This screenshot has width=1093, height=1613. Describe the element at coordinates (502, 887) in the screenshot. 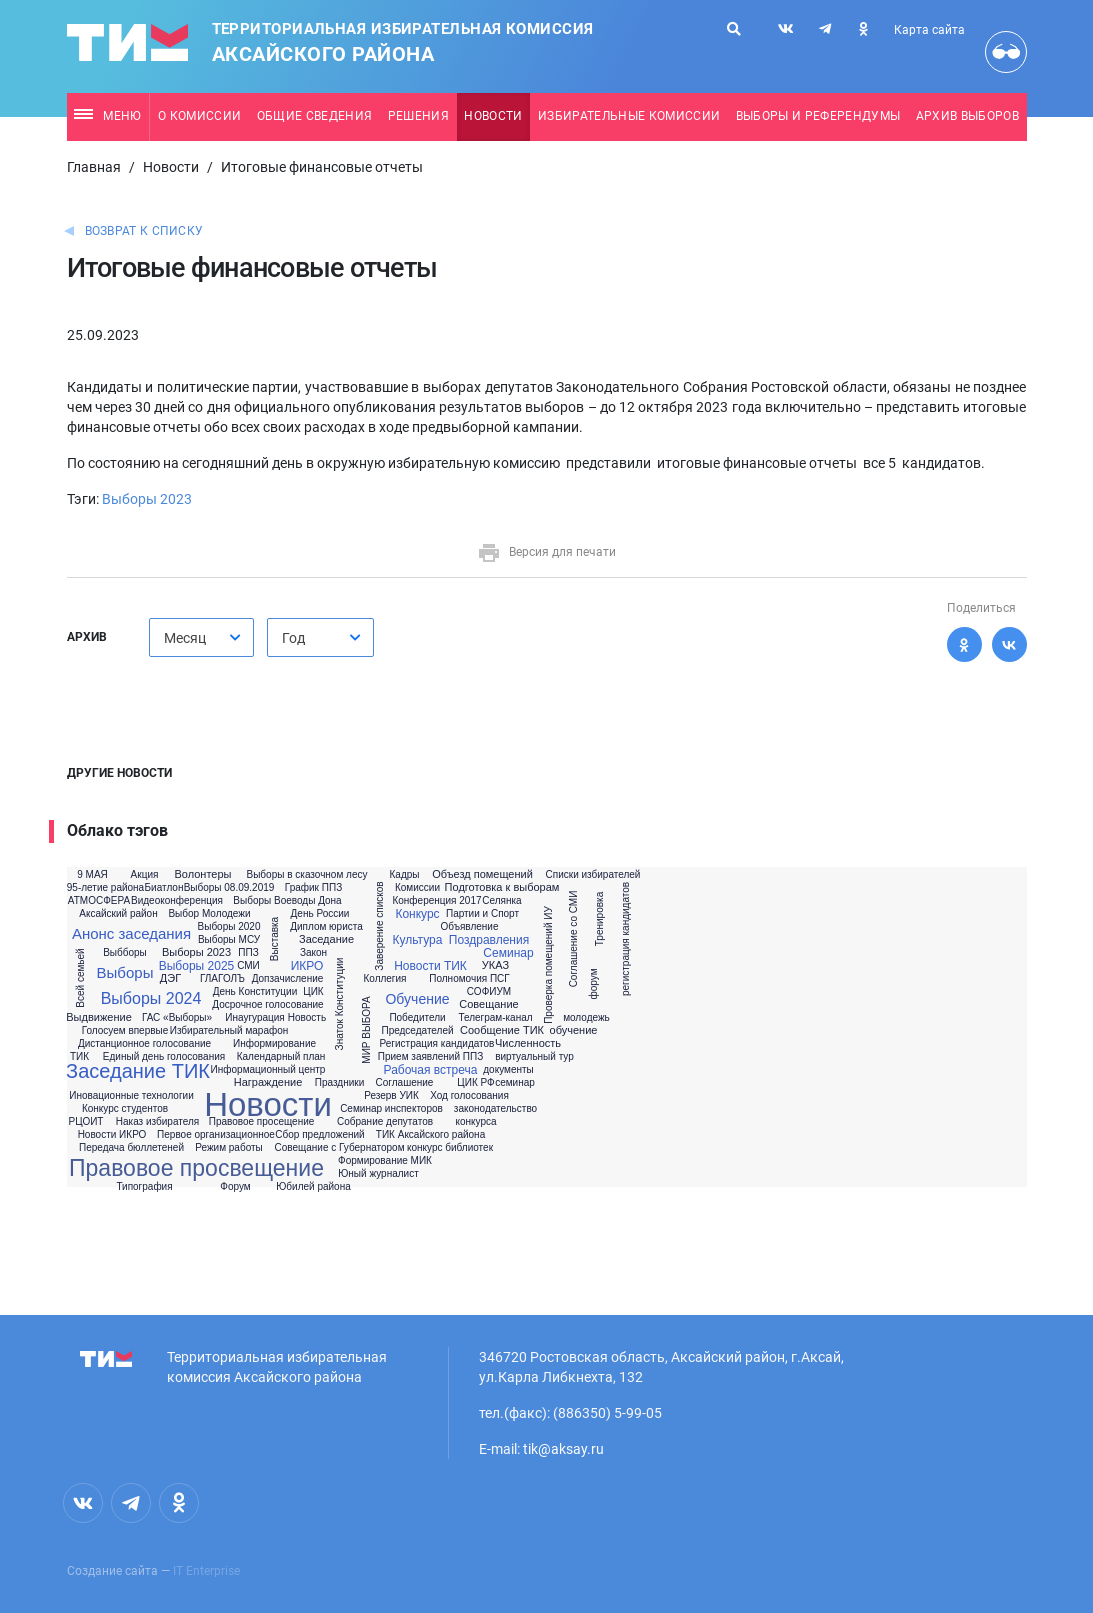

I see `Подготовка к выборам` at that location.